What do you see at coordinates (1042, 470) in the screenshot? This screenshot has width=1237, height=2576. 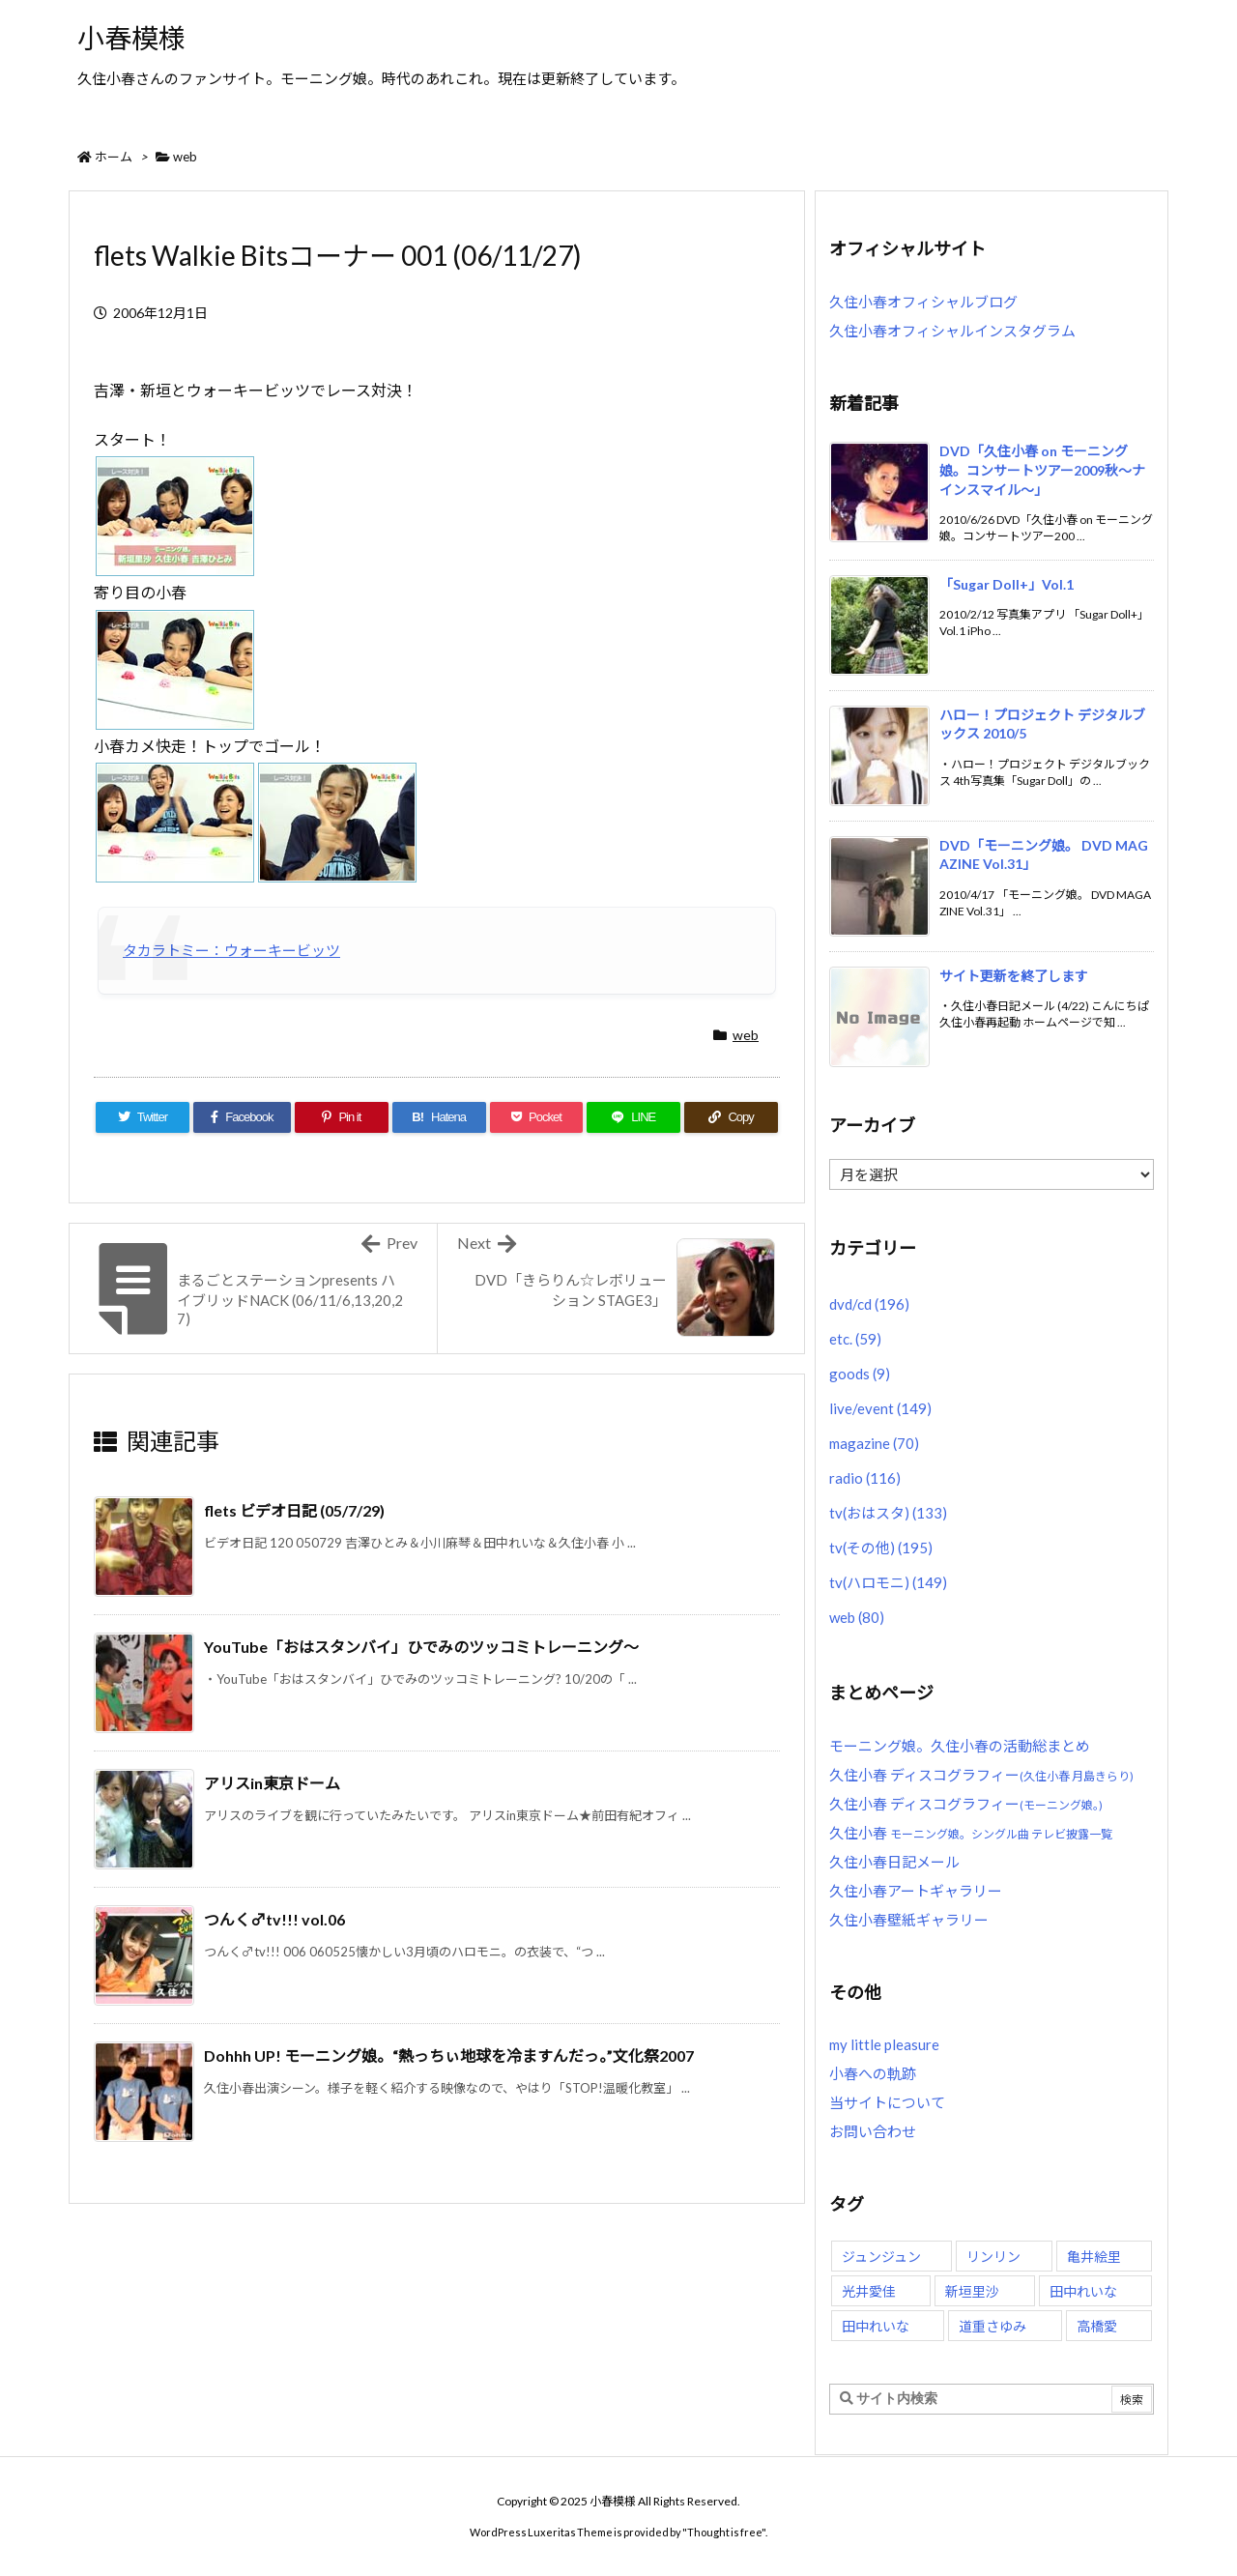 I see `DVD「久住小春 on モーニング娘。コンサートツアー2009秋〜ナインスマイル〜」` at bounding box center [1042, 470].